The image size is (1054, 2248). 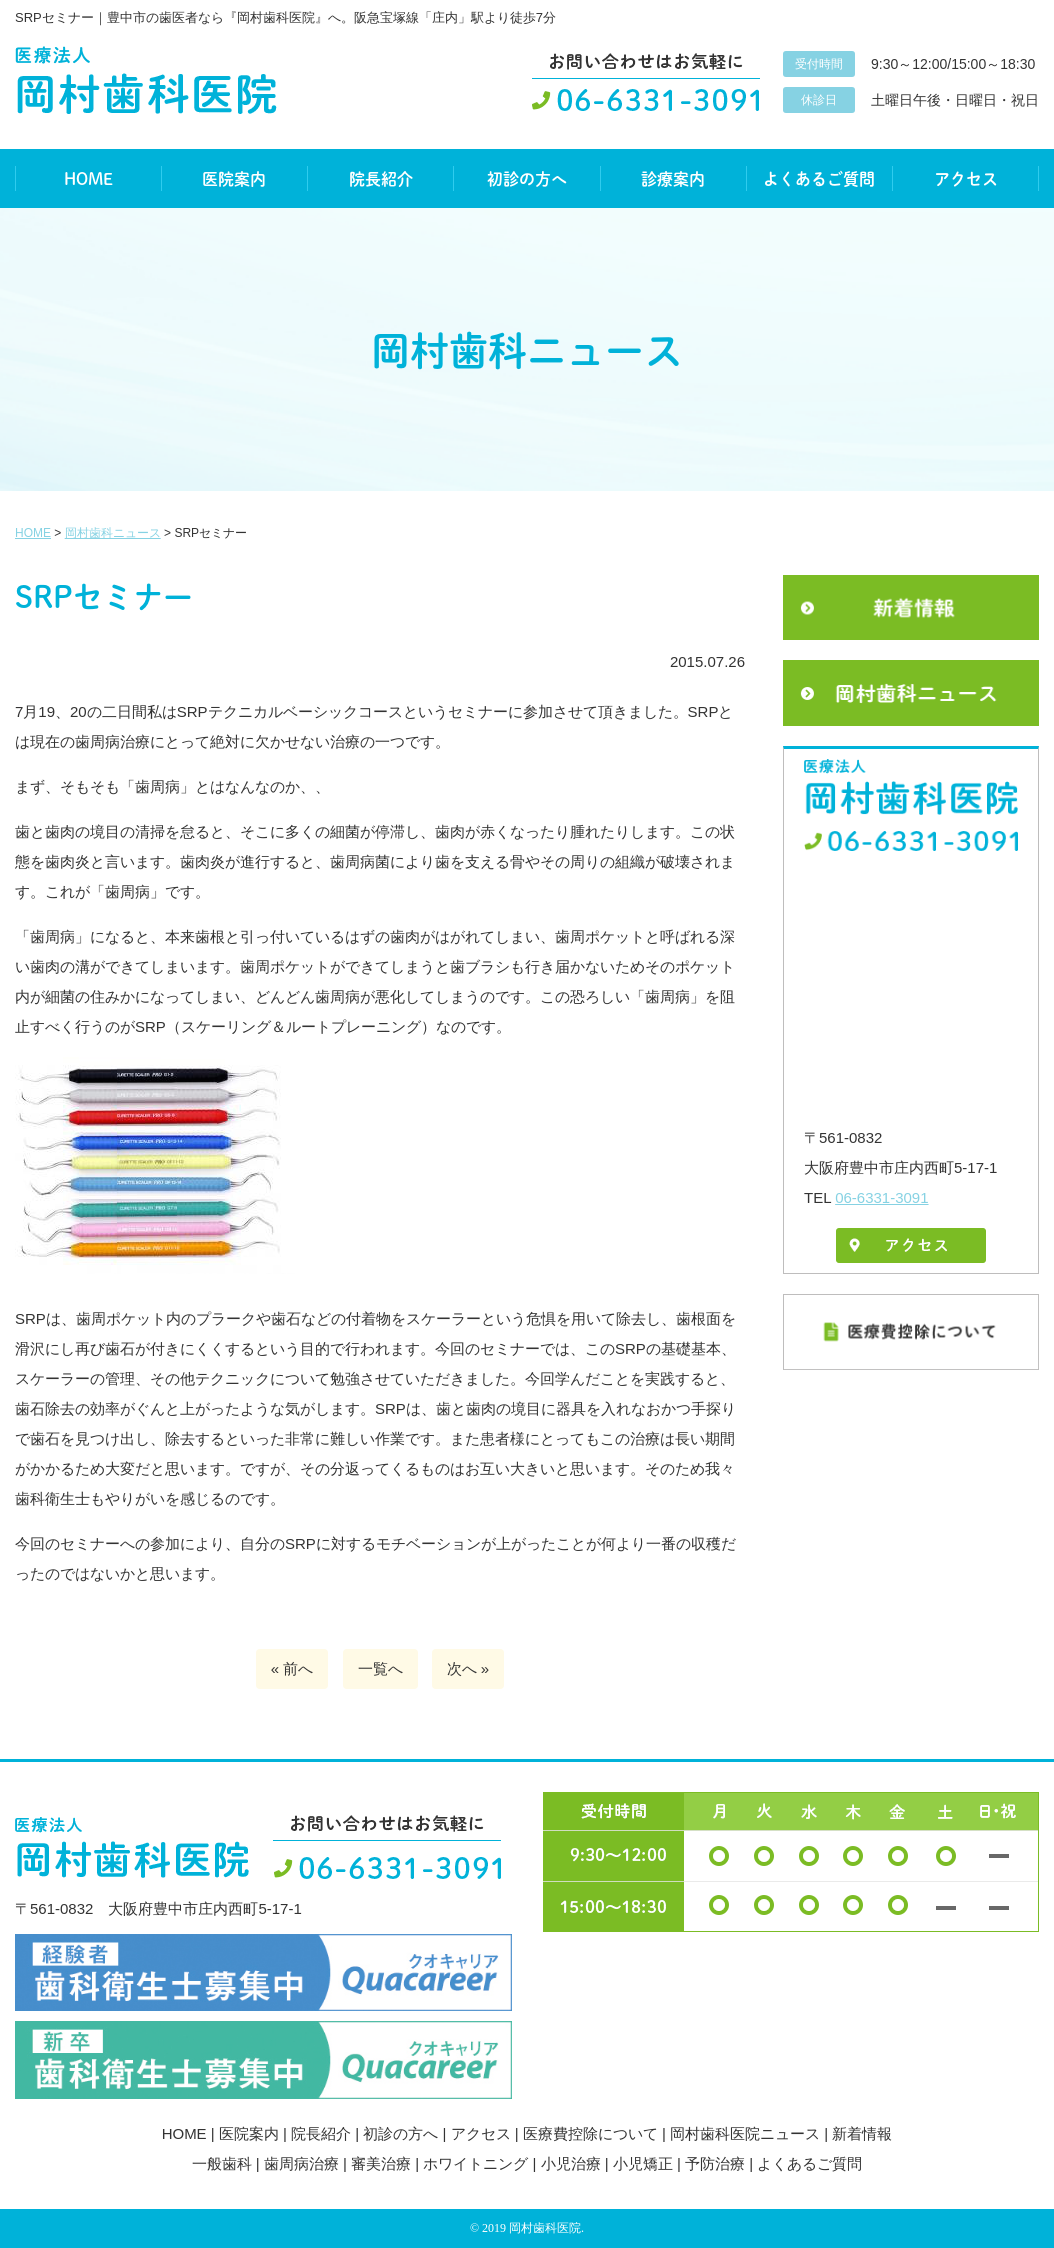 I want to click on 岡村歯科医院ニュース, so click(x=745, y=2133).